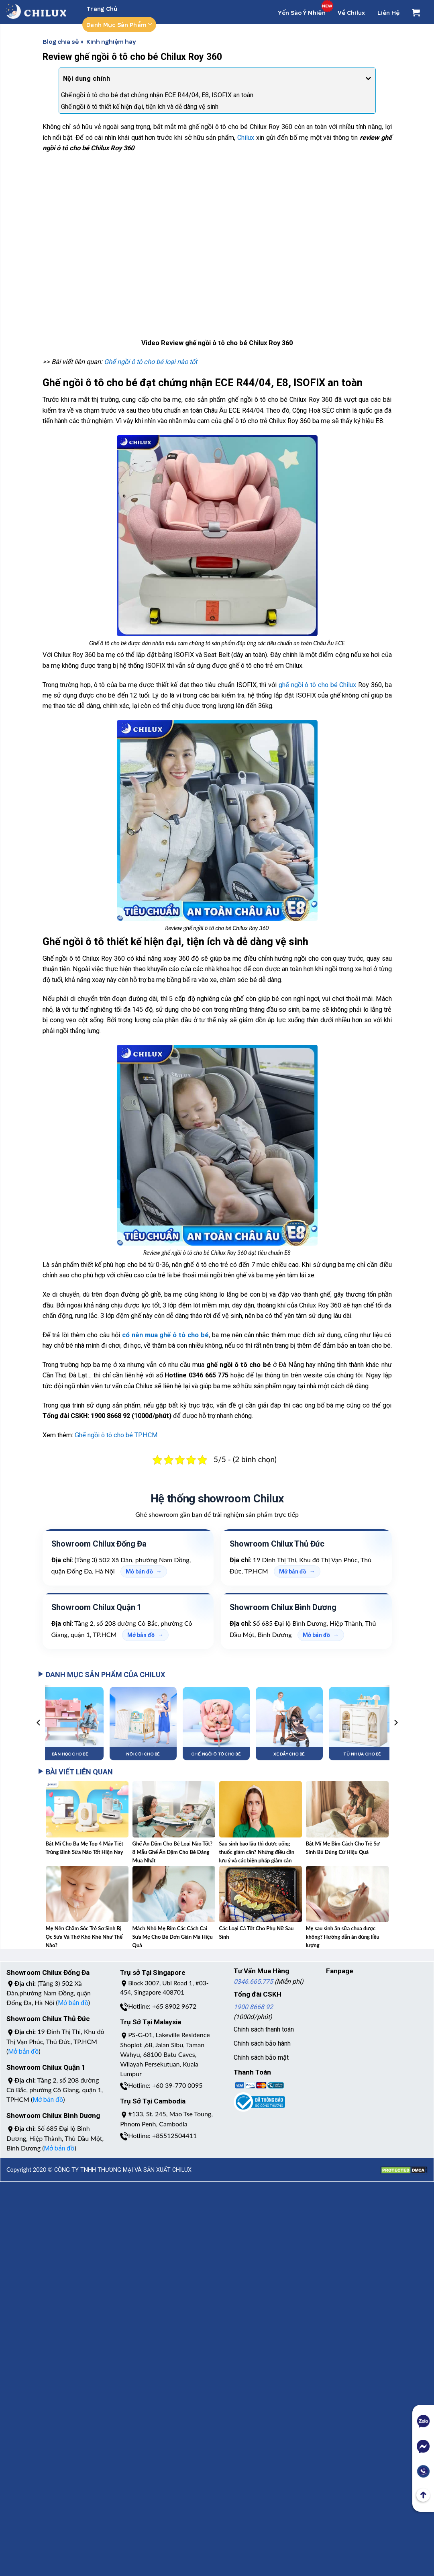  Describe the element at coordinates (261, 2057) in the screenshot. I see `Chính sách bảo mật` at that location.